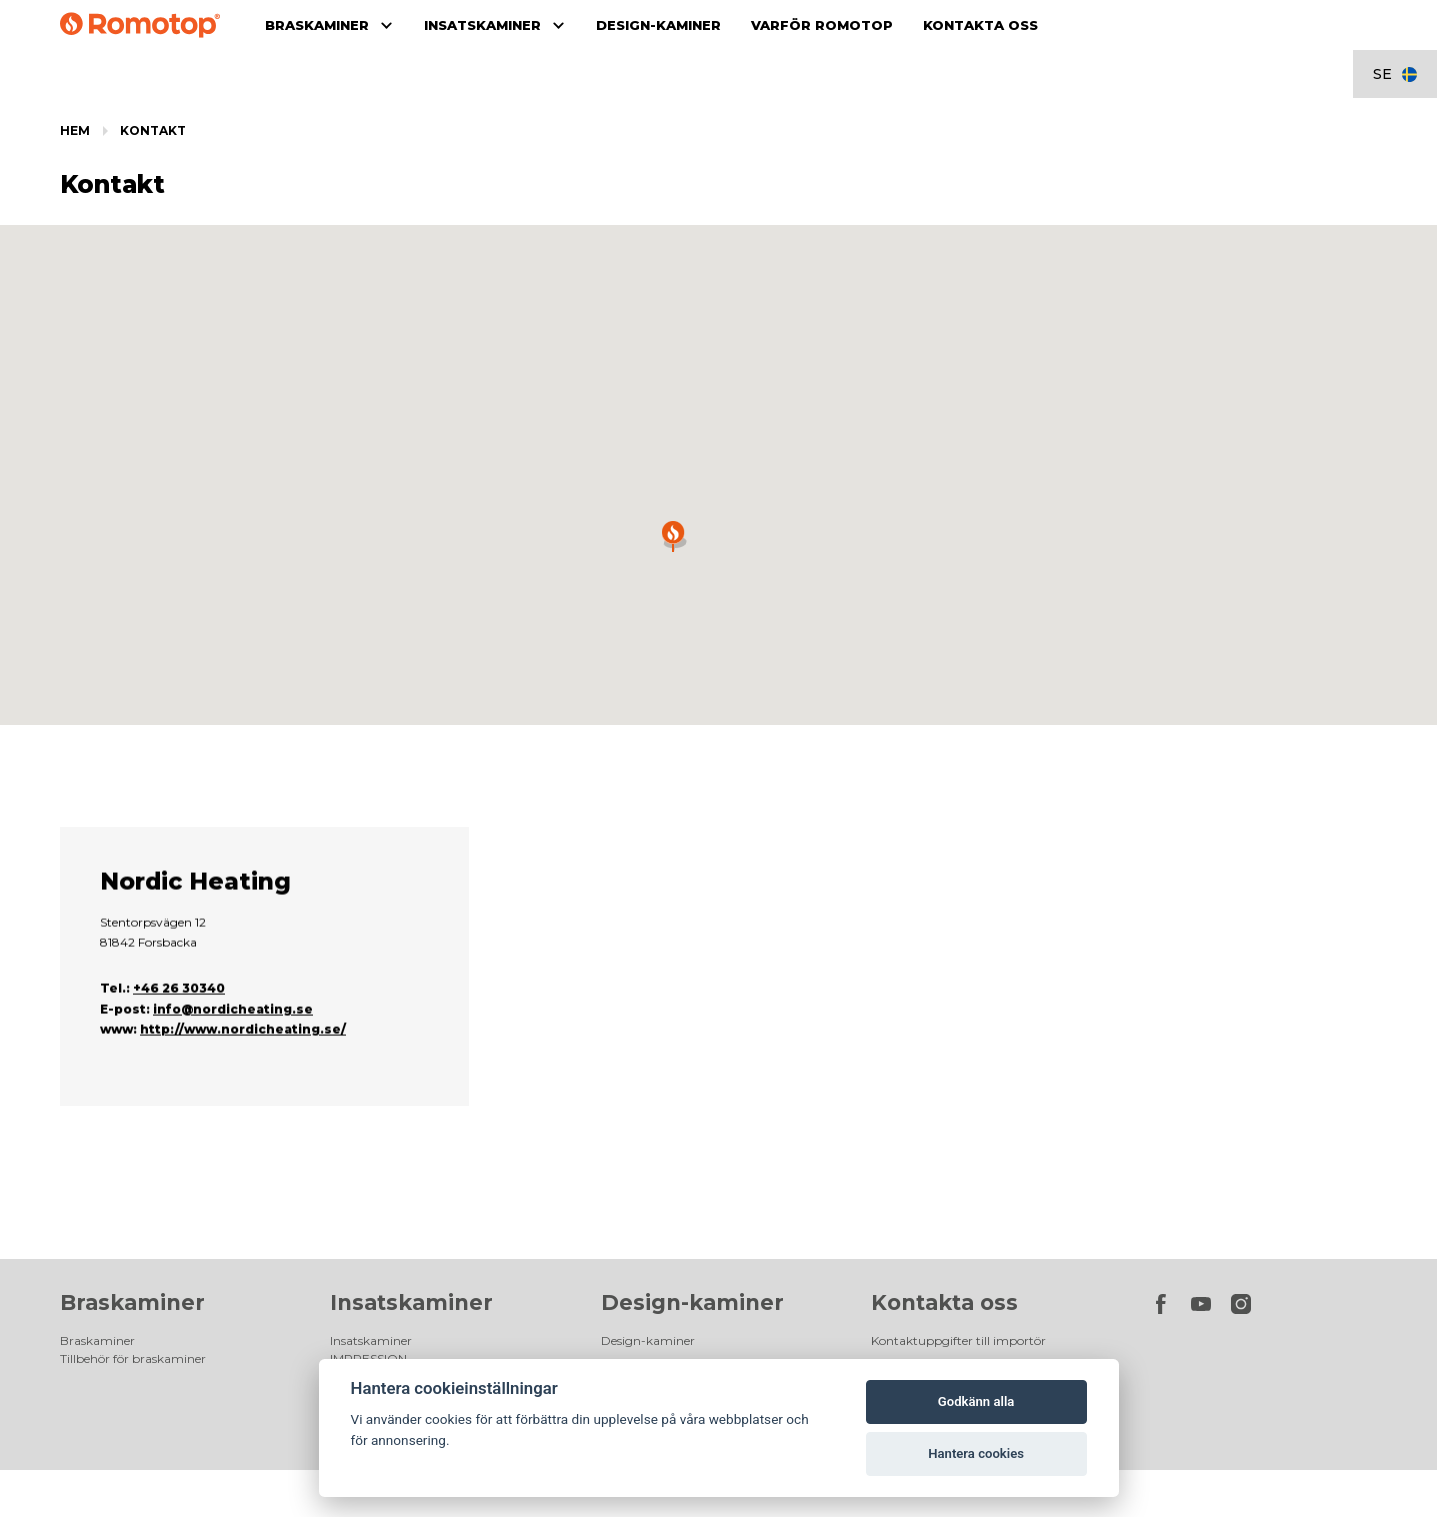 The width and height of the screenshot is (1437, 1517). Describe the element at coordinates (179, 1030) in the screenshot. I see `+46 26 30340` at that location.